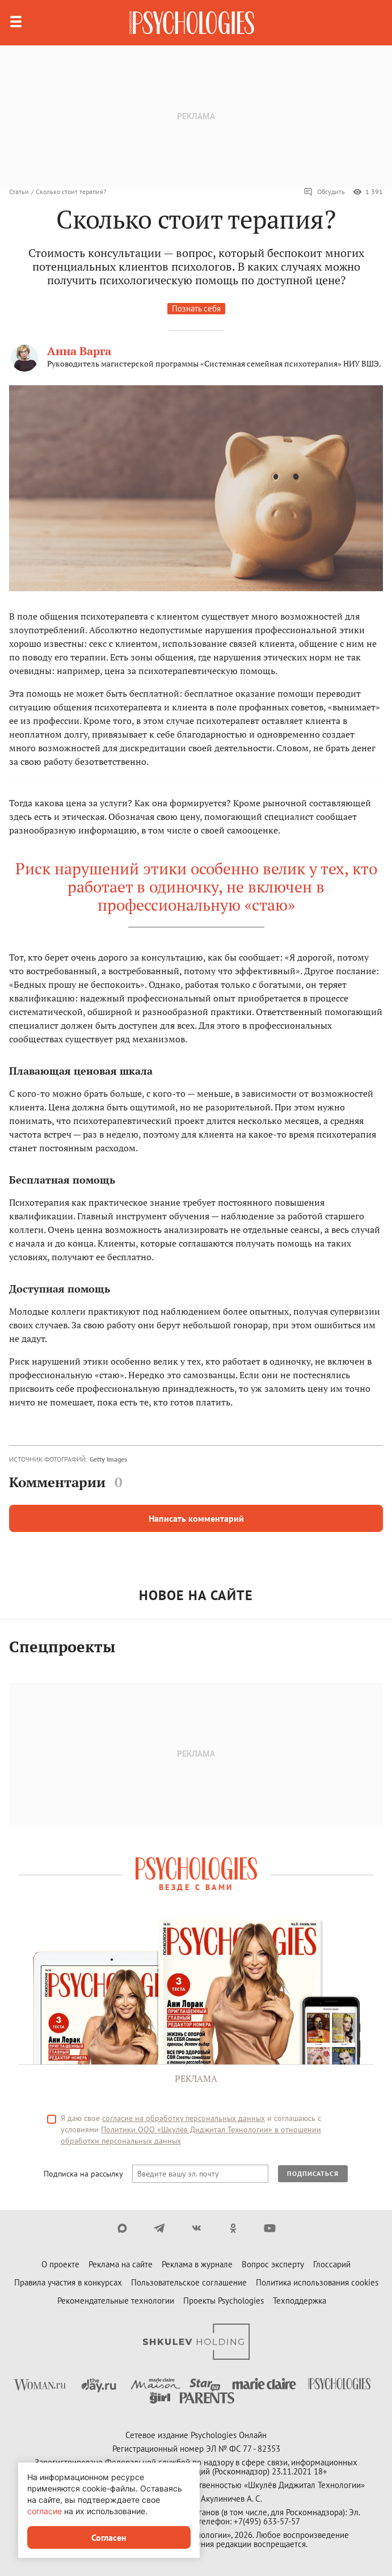  What do you see at coordinates (115, 2300) in the screenshot?
I see `Рекомендательные технологии` at bounding box center [115, 2300].